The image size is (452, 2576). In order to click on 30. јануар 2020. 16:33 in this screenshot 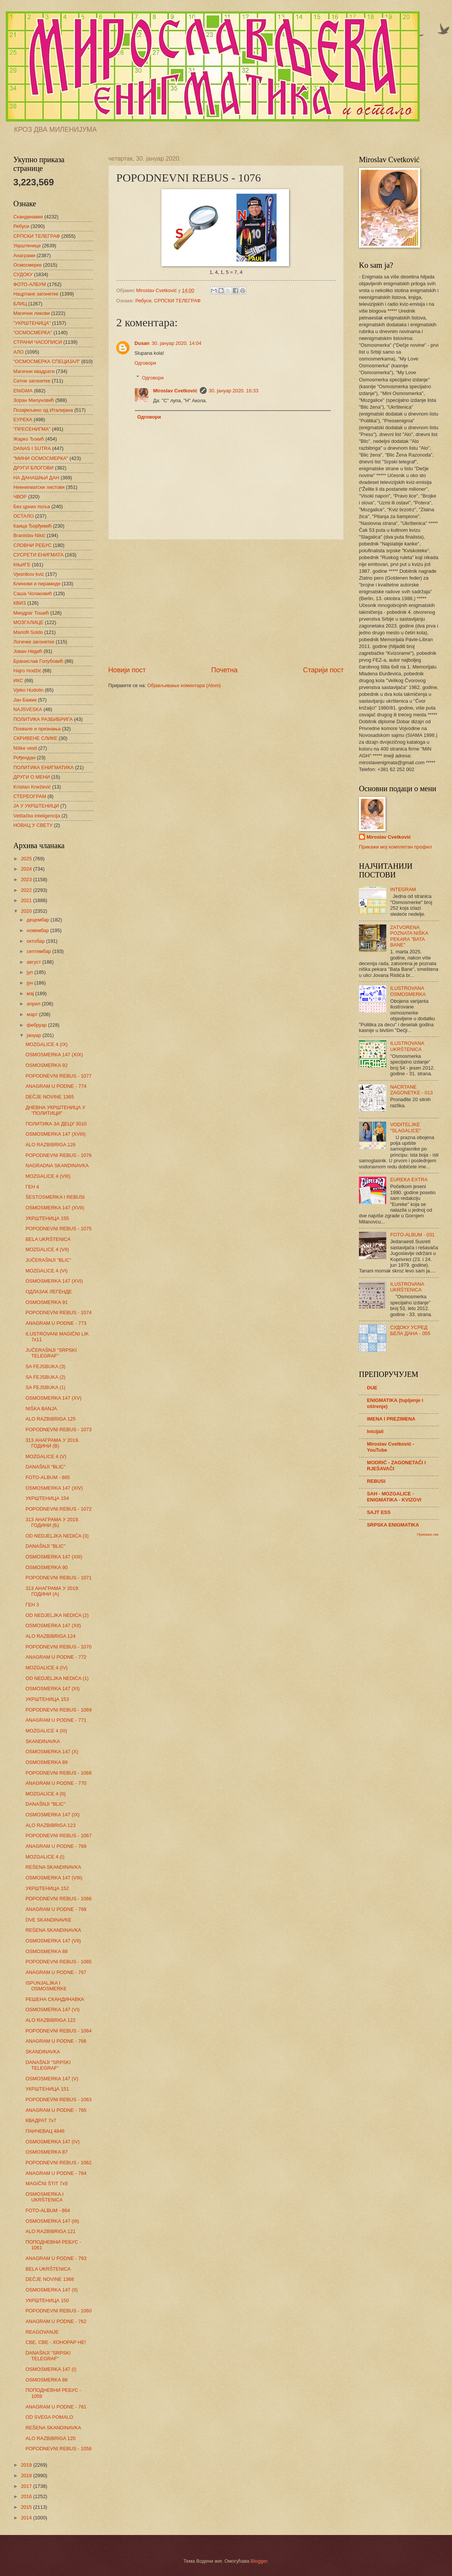, I will do `click(234, 391)`.